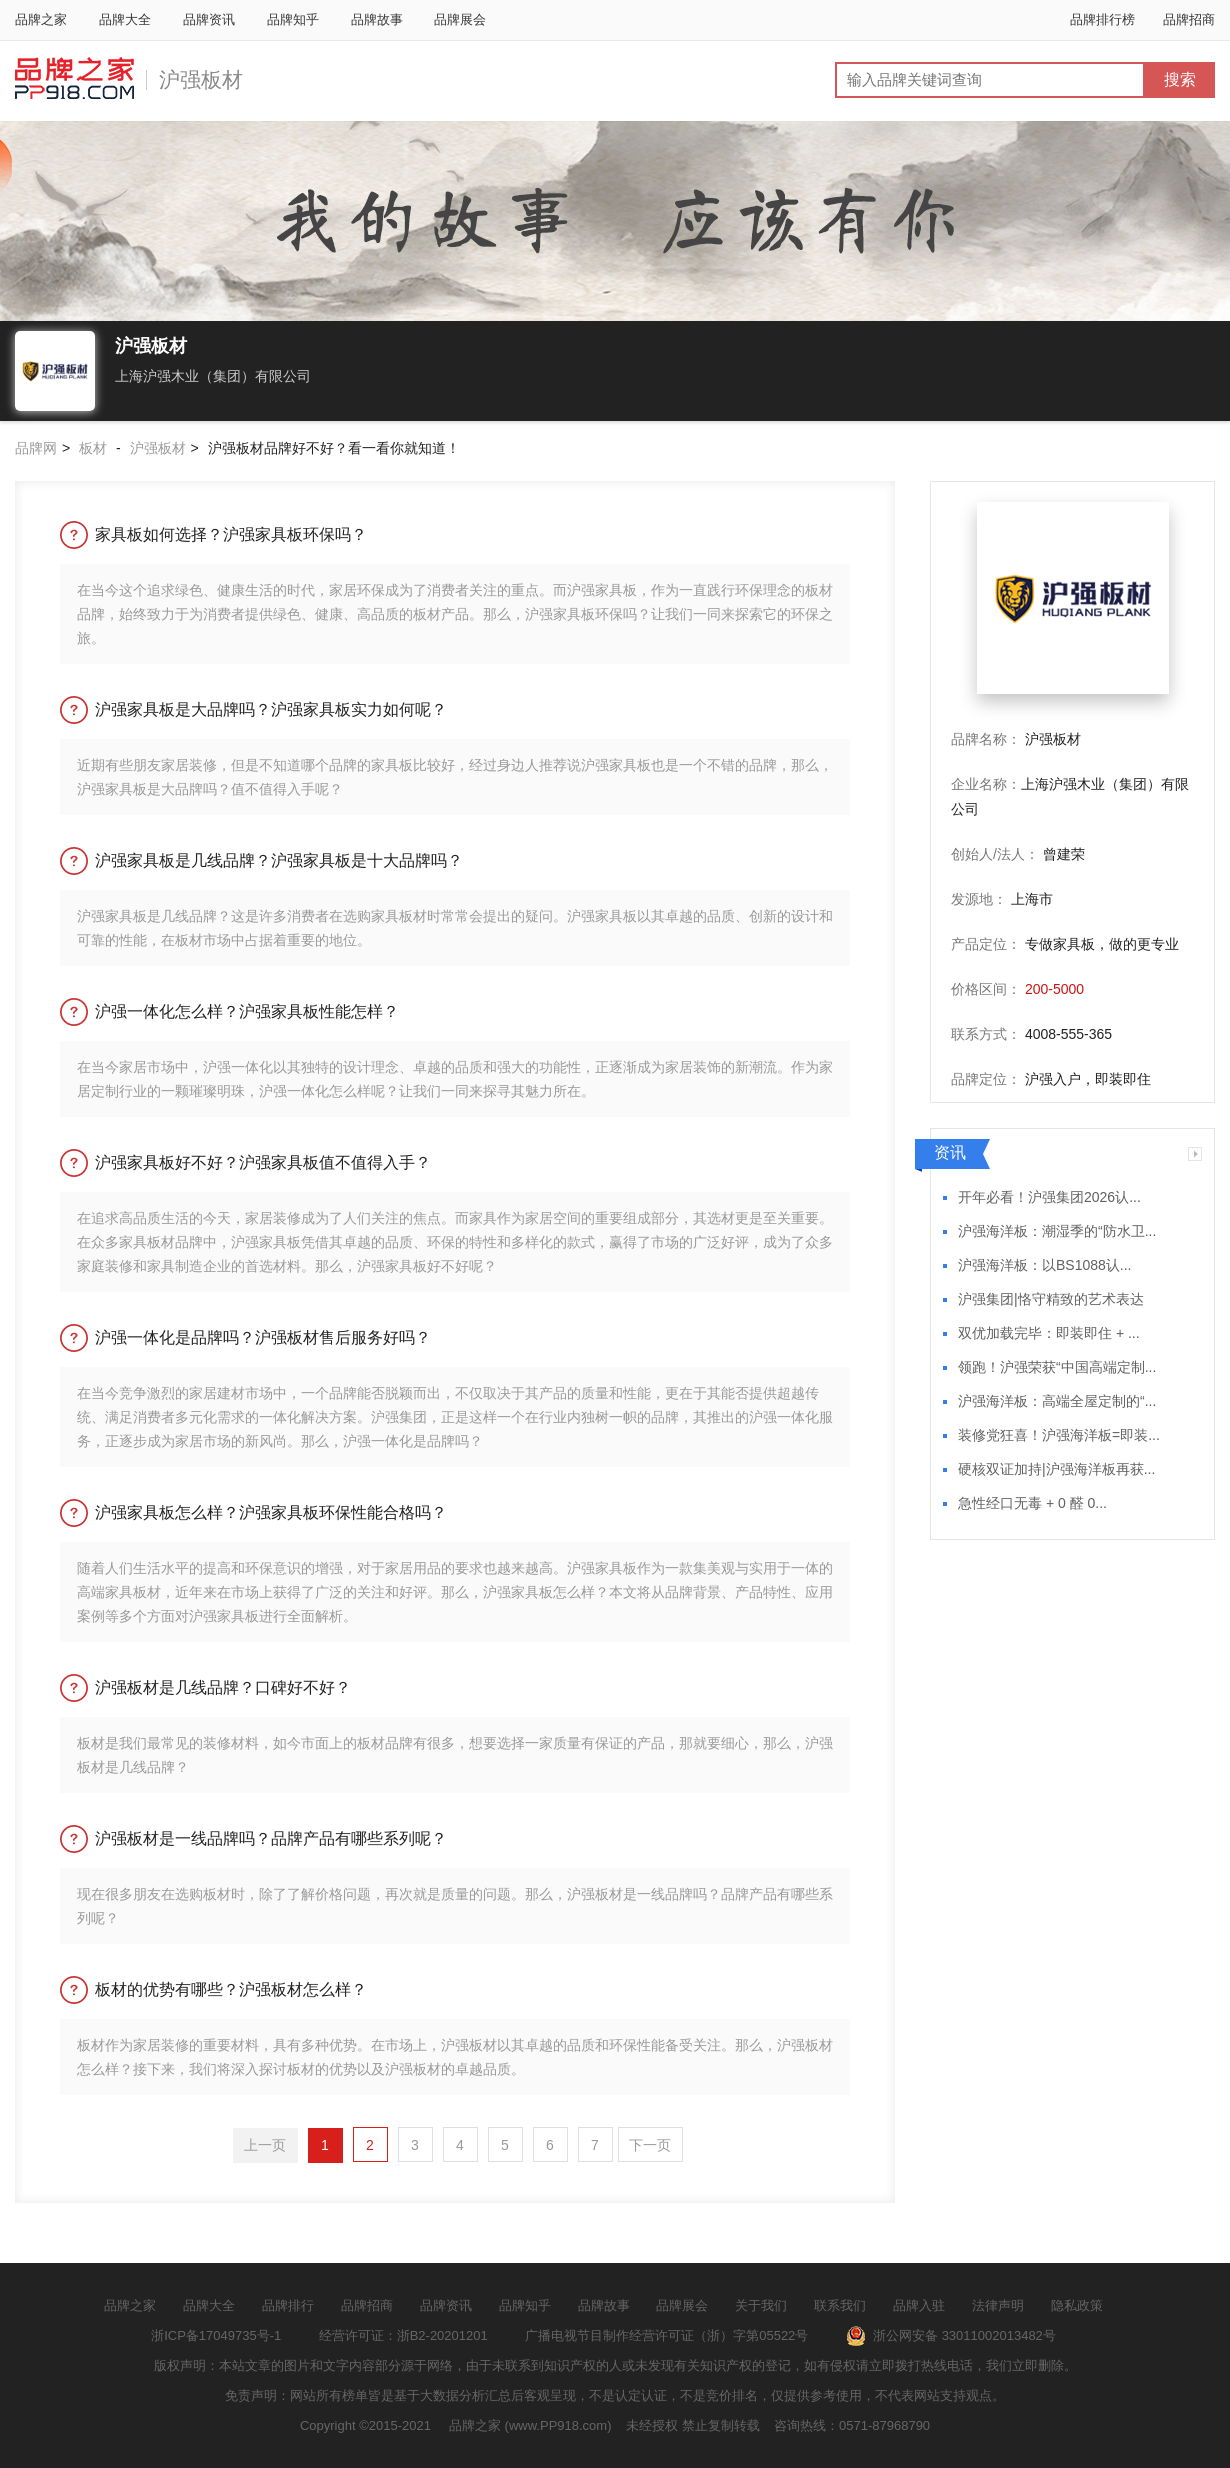 The image size is (1230, 2468). Describe the element at coordinates (288, 2305) in the screenshot. I see `品牌排行` at that location.